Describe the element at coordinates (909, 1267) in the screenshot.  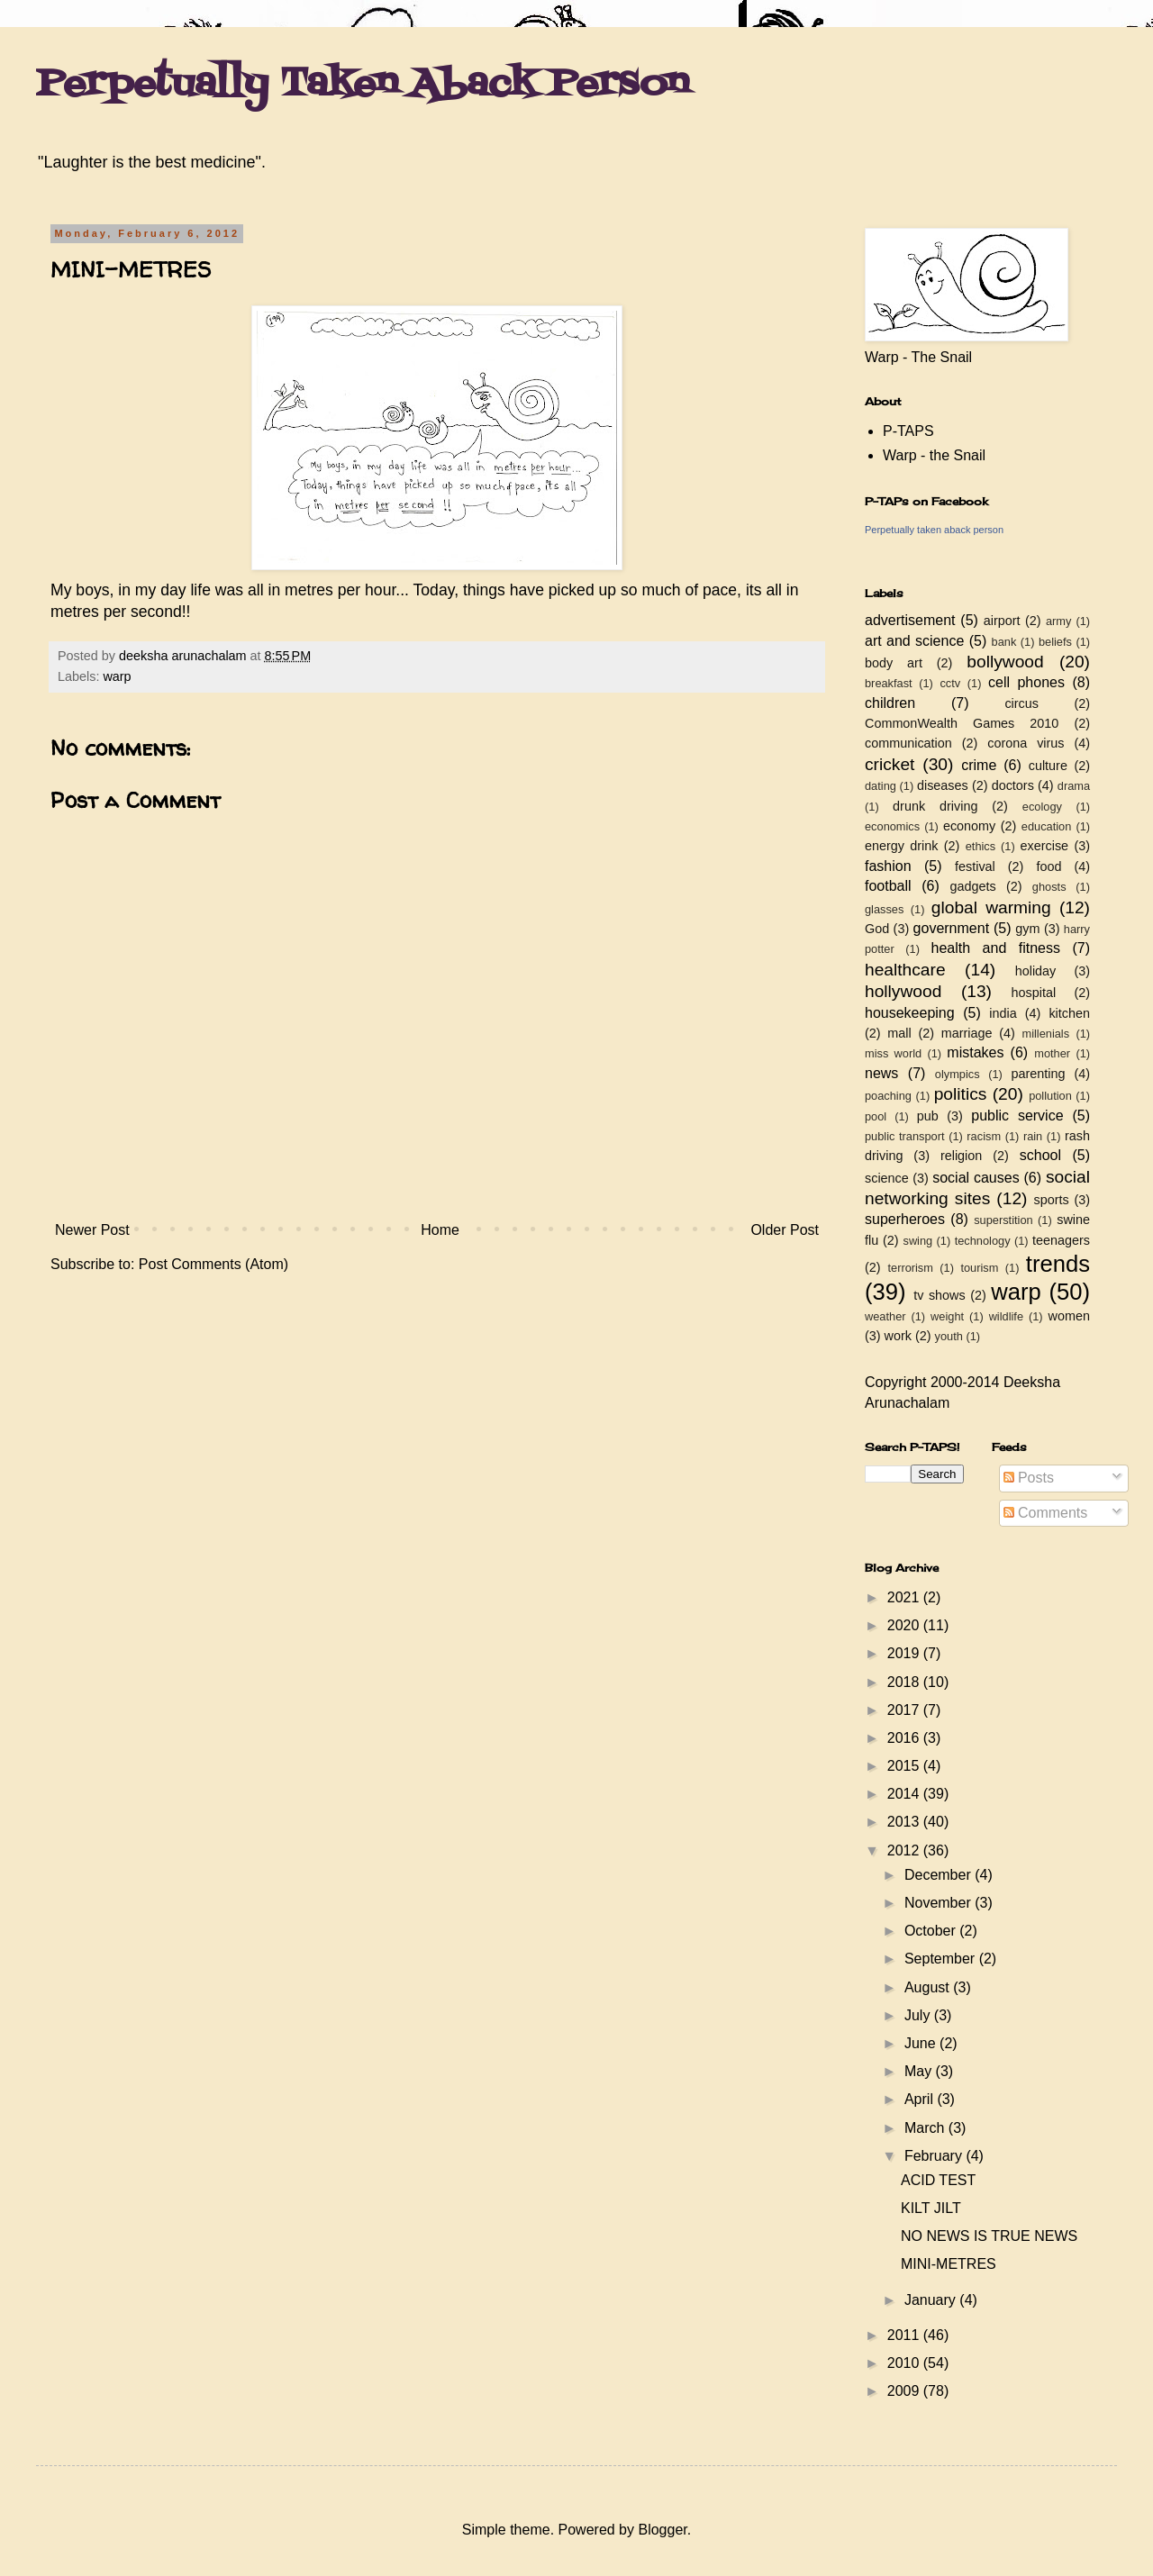
I see `terrorism` at that location.